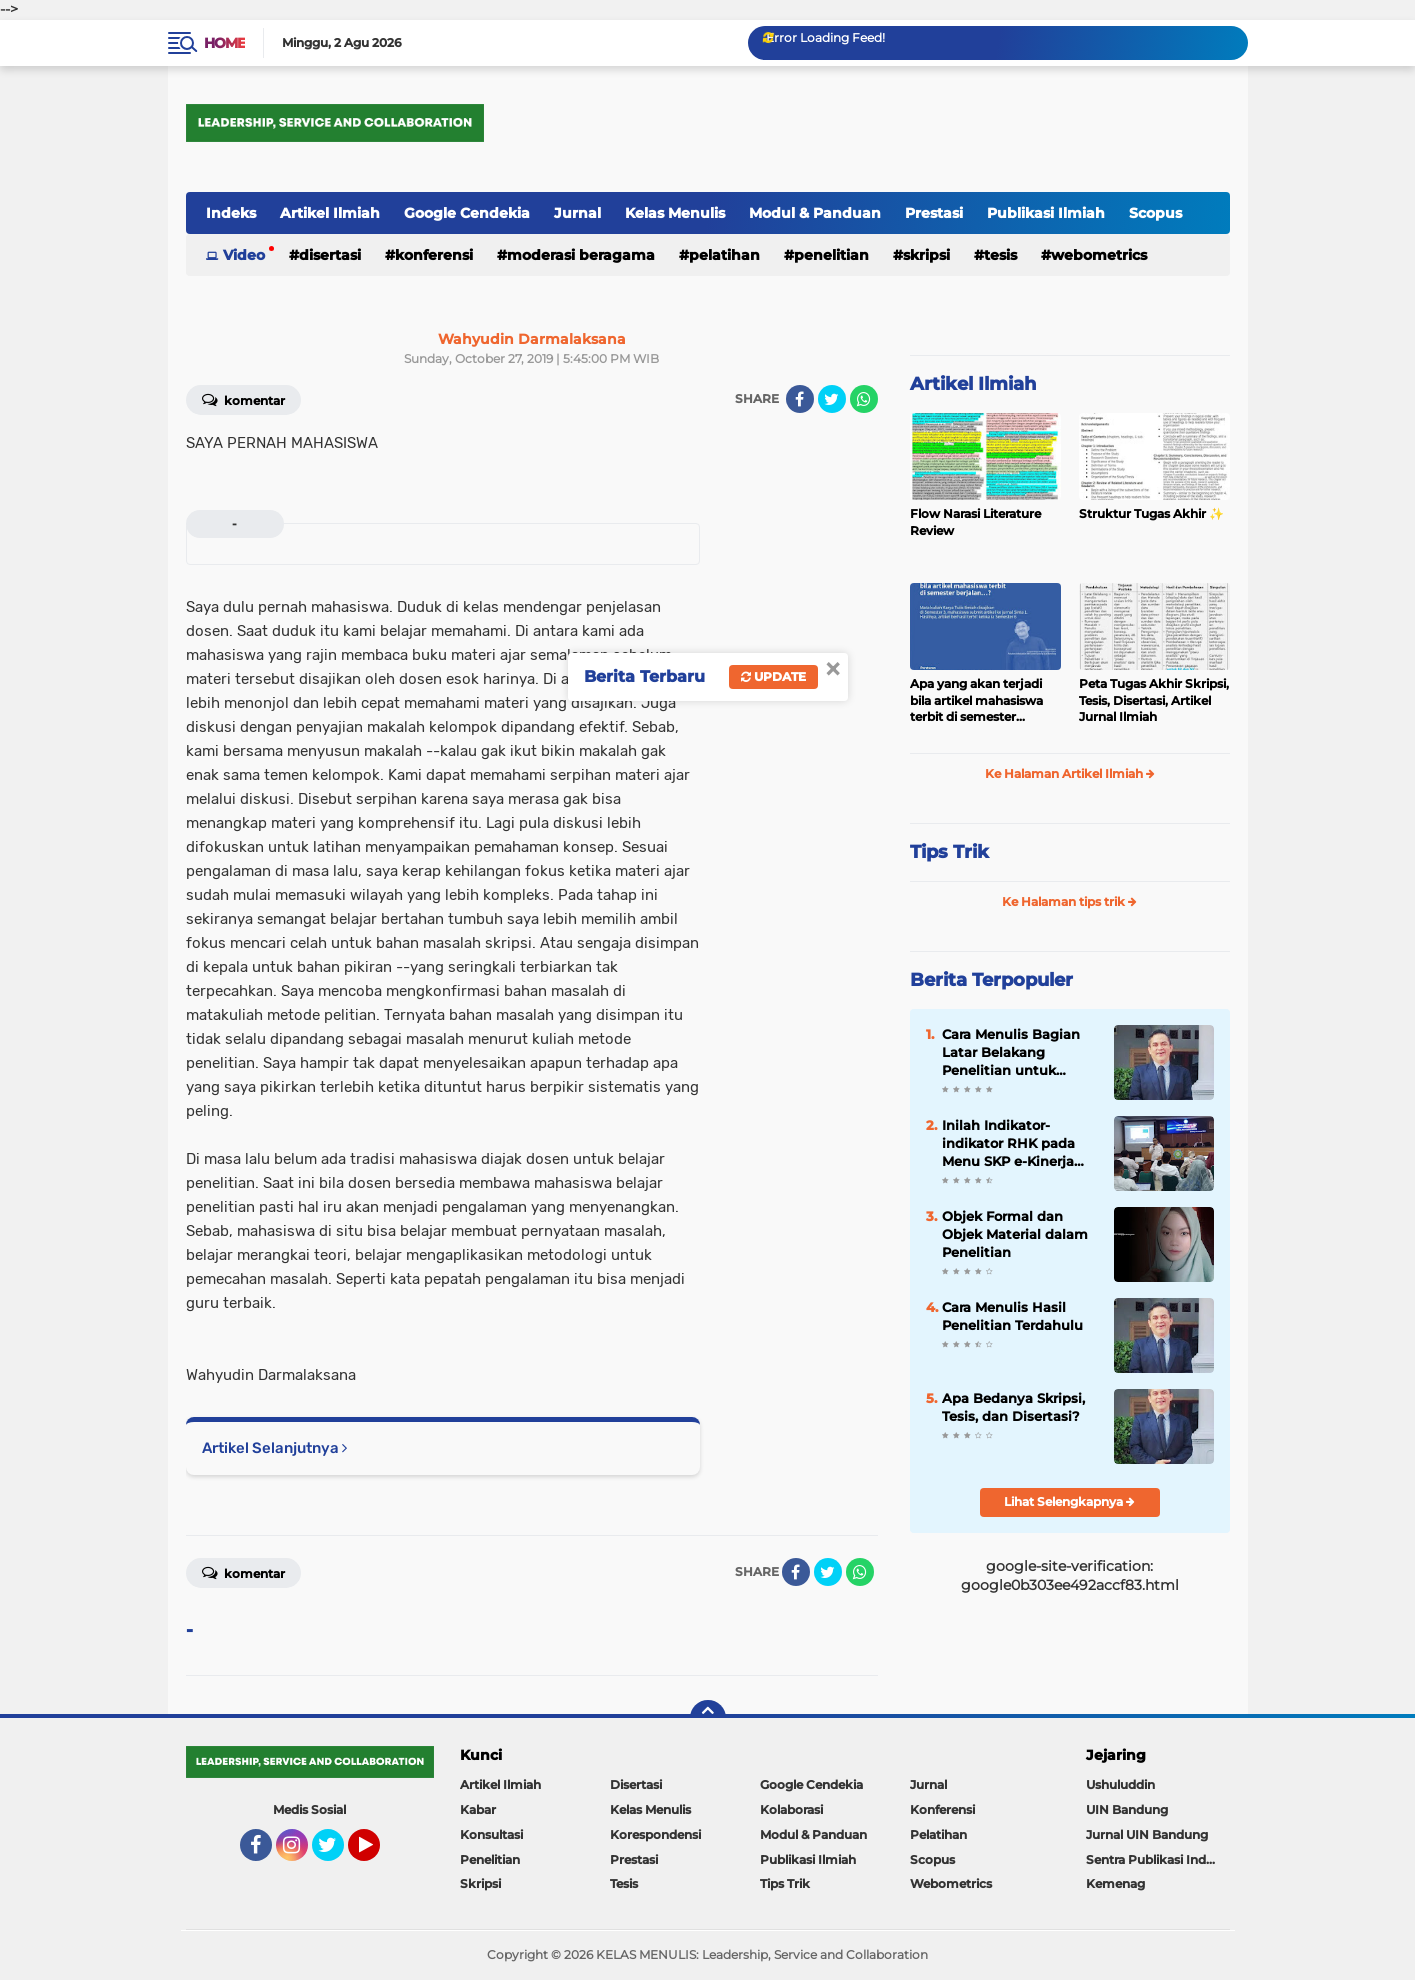  Describe the element at coordinates (975, 522) in the screenshot. I see `Flow Narasi Literature Review` at that location.